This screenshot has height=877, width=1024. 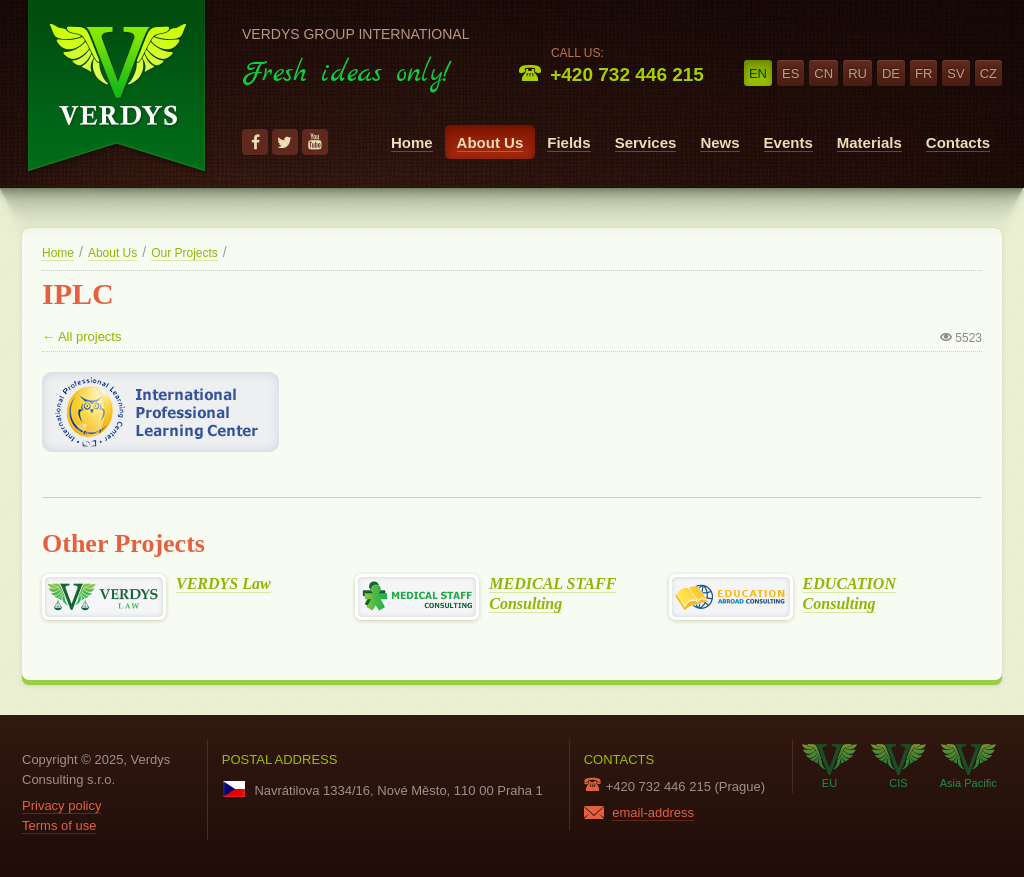 I want to click on News, so click(x=719, y=142).